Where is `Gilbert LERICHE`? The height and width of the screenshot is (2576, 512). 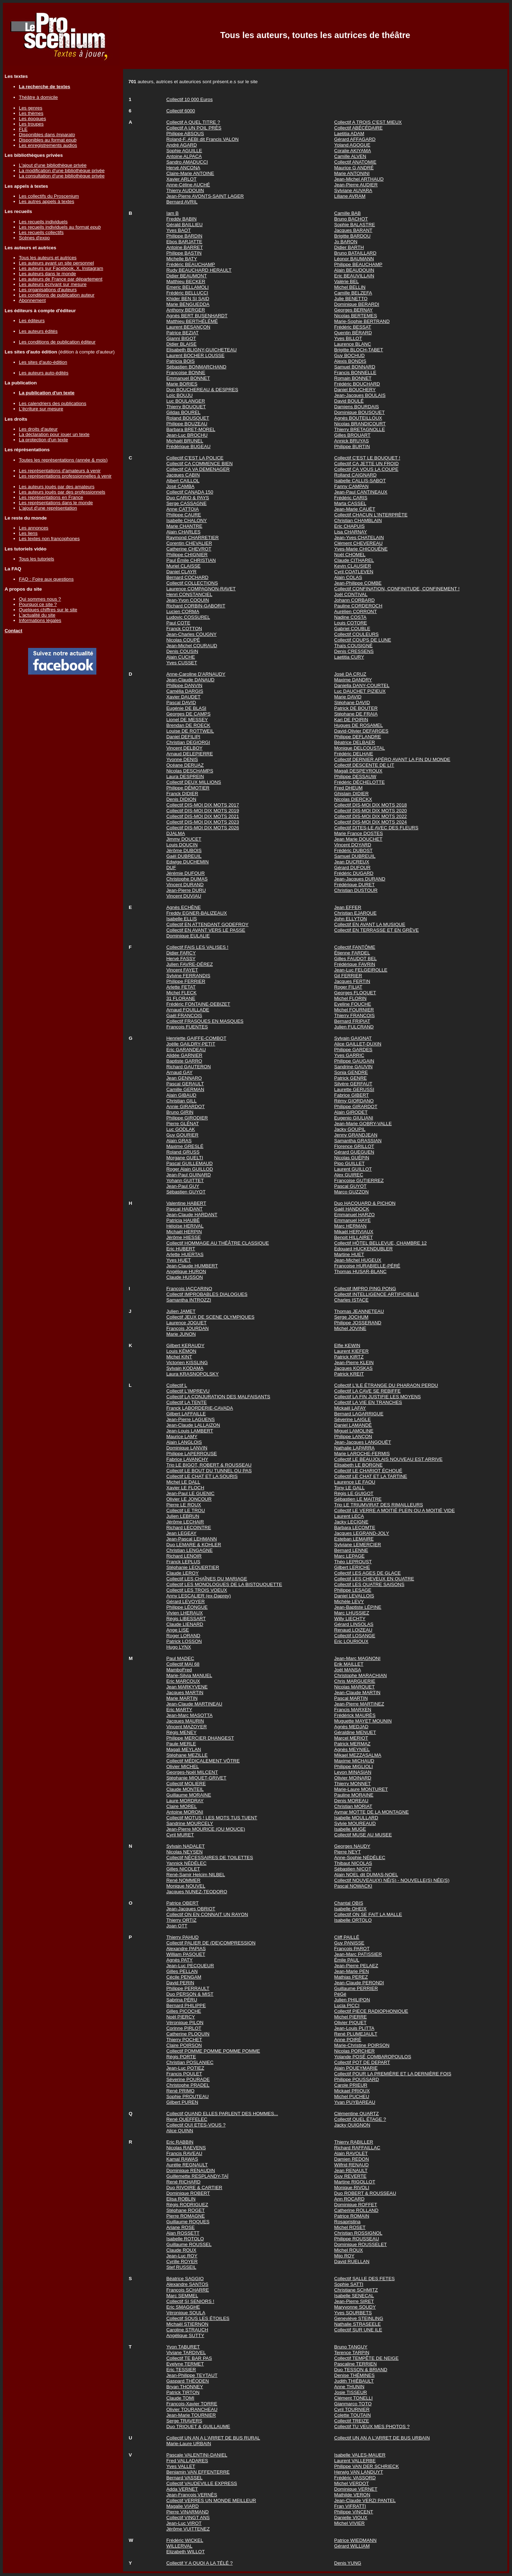
Gilbert LERICHE is located at coordinates (352, 1567).